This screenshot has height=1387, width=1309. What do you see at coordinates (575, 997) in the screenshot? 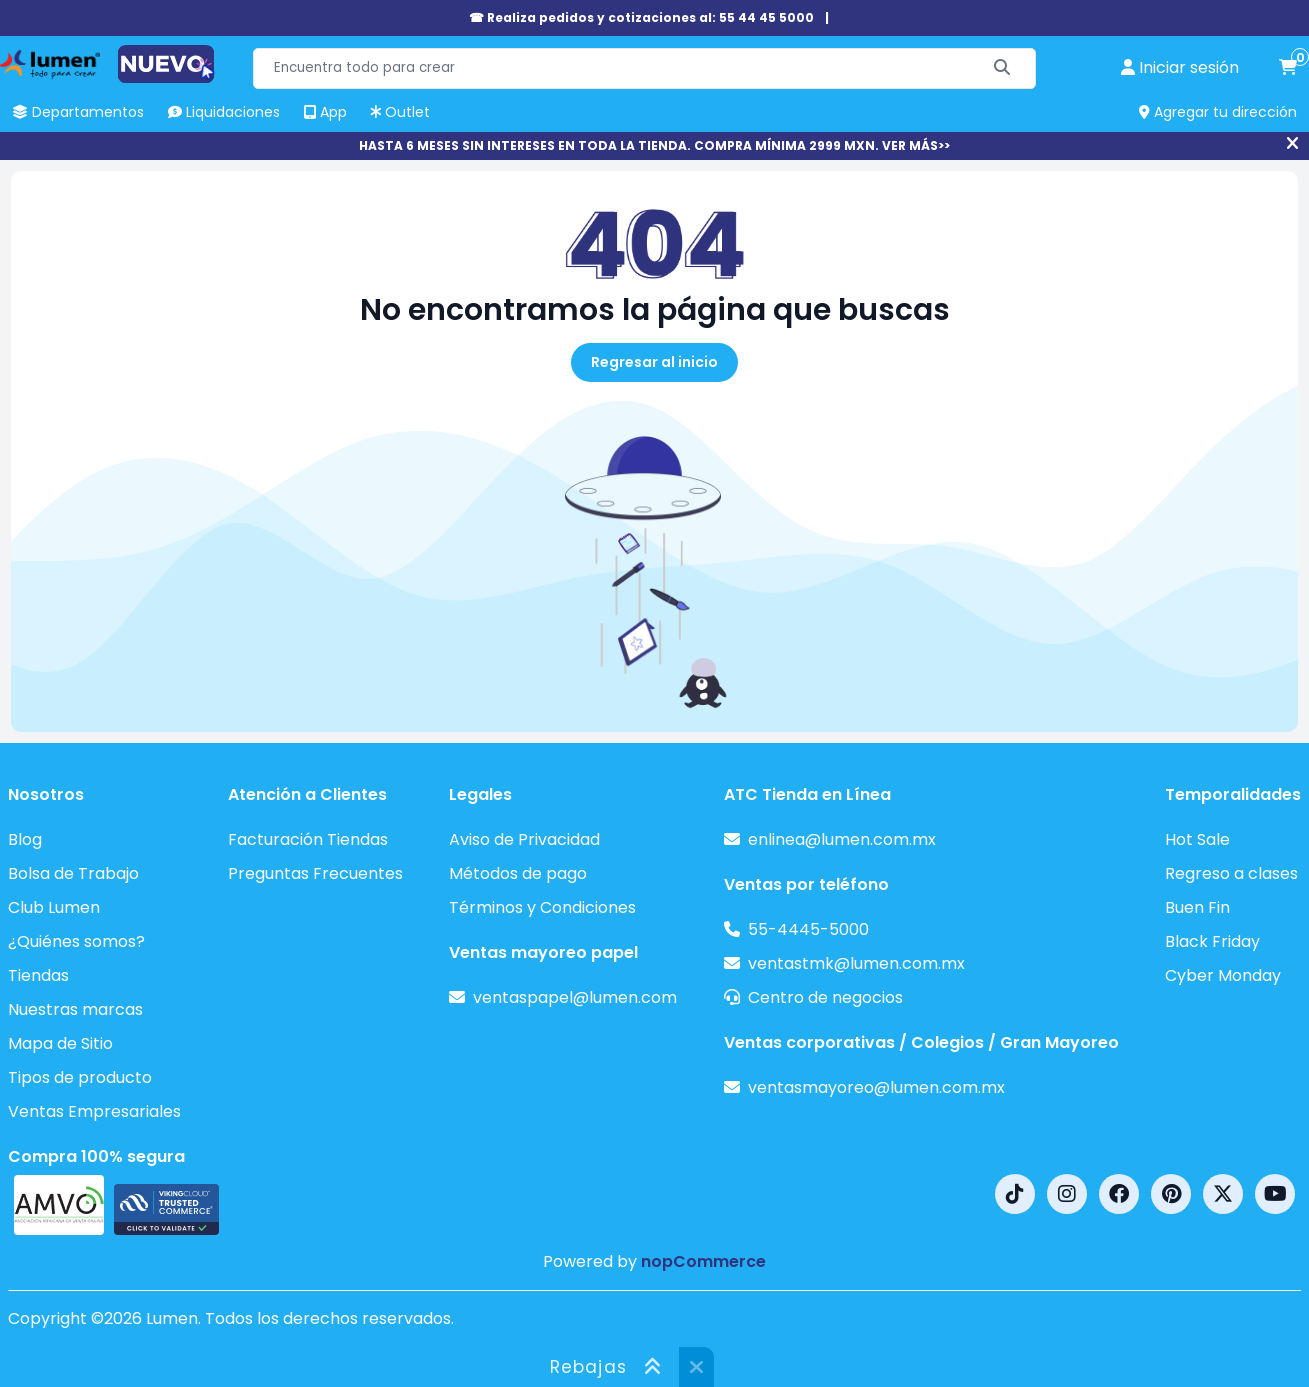
I see `ventaspapel@lumen.com` at bounding box center [575, 997].